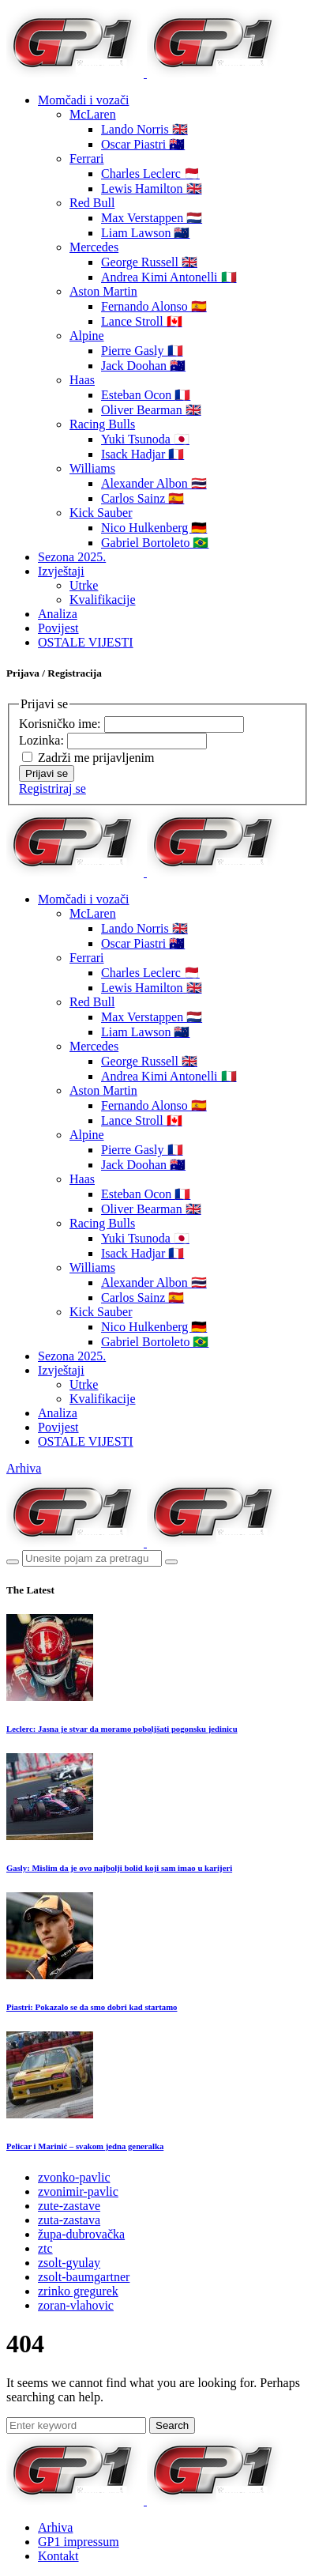 The height and width of the screenshot is (2576, 315). I want to click on Kick Sauber, so click(101, 512).